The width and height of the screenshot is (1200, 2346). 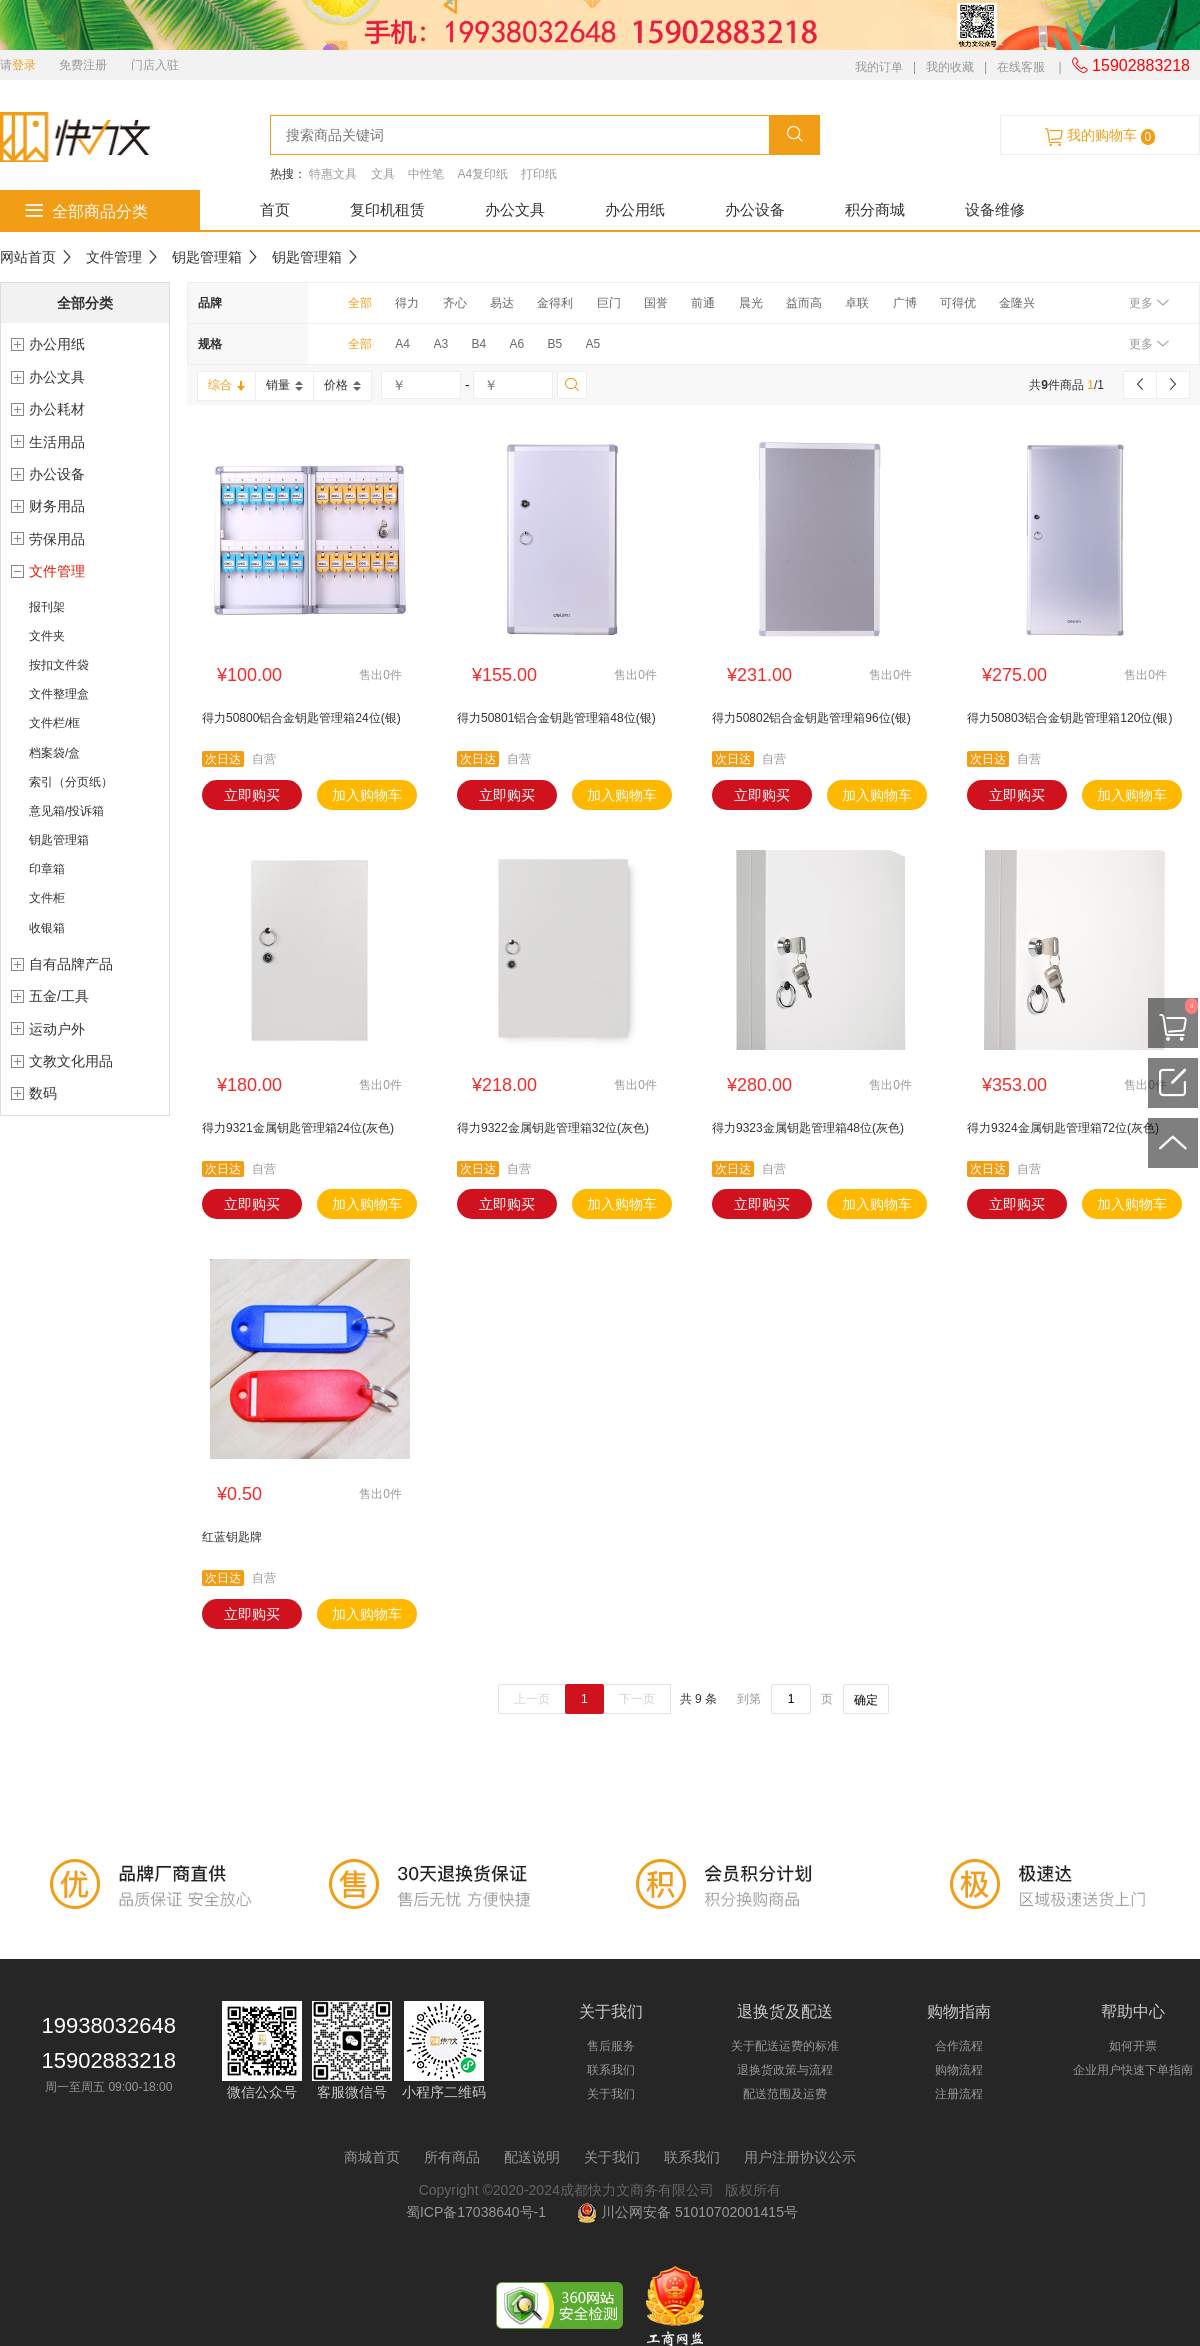 What do you see at coordinates (804, 303) in the screenshot?
I see `益而高` at bounding box center [804, 303].